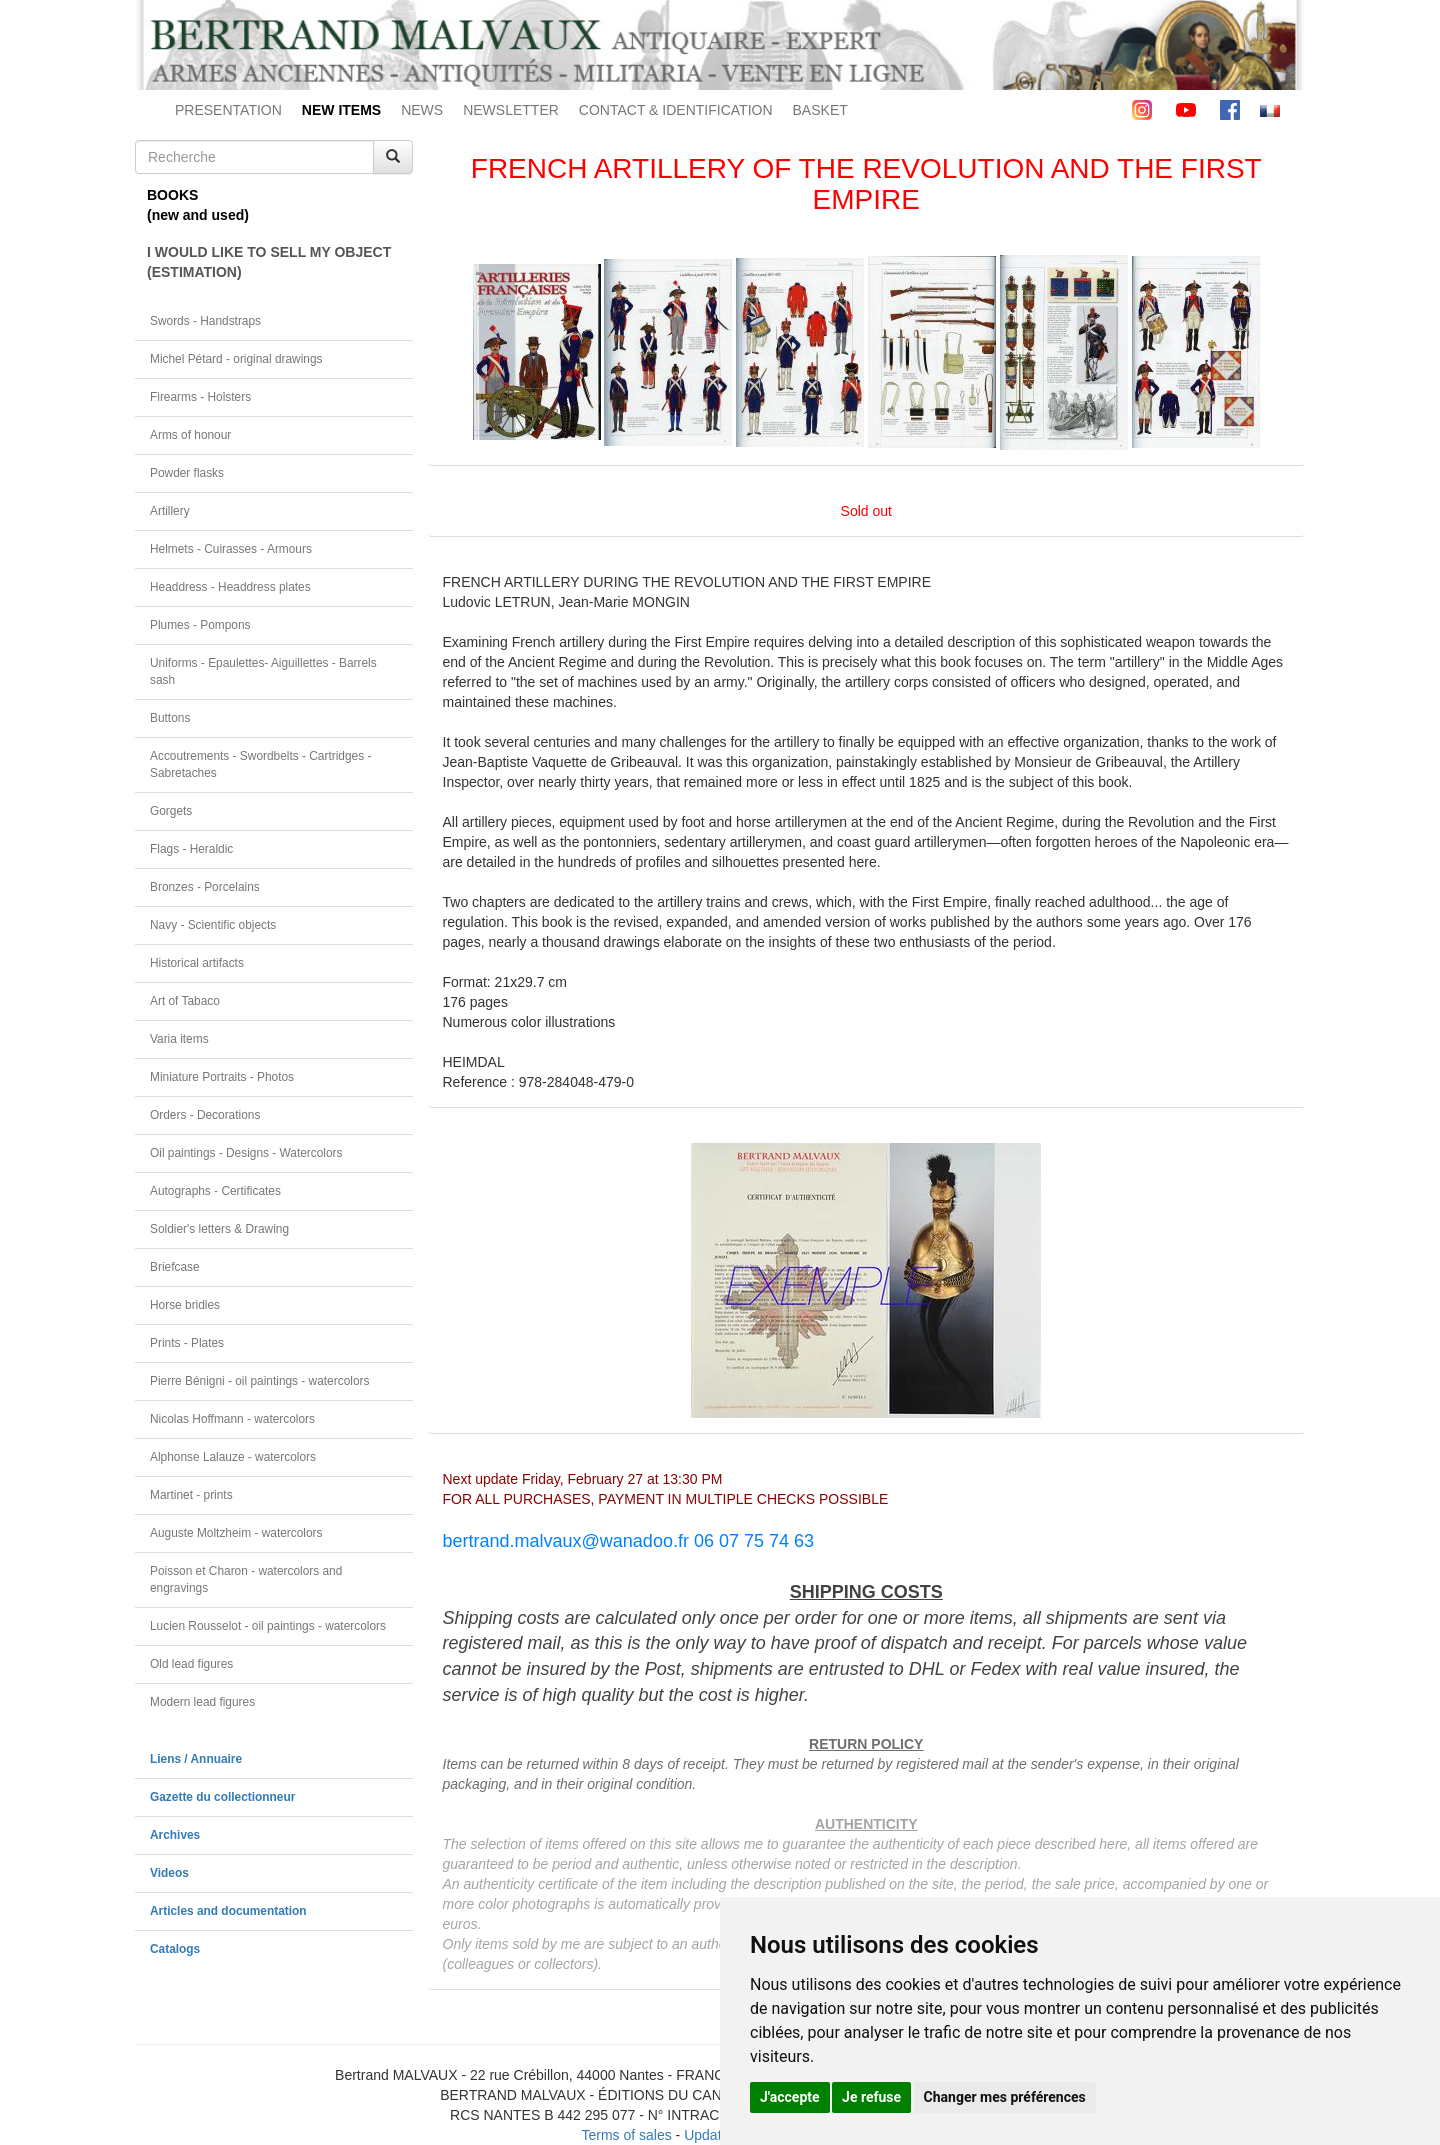 The height and width of the screenshot is (2145, 1440). What do you see at coordinates (169, 1873) in the screenshot?
I see `Videos` at bounding box center [169, 1873].